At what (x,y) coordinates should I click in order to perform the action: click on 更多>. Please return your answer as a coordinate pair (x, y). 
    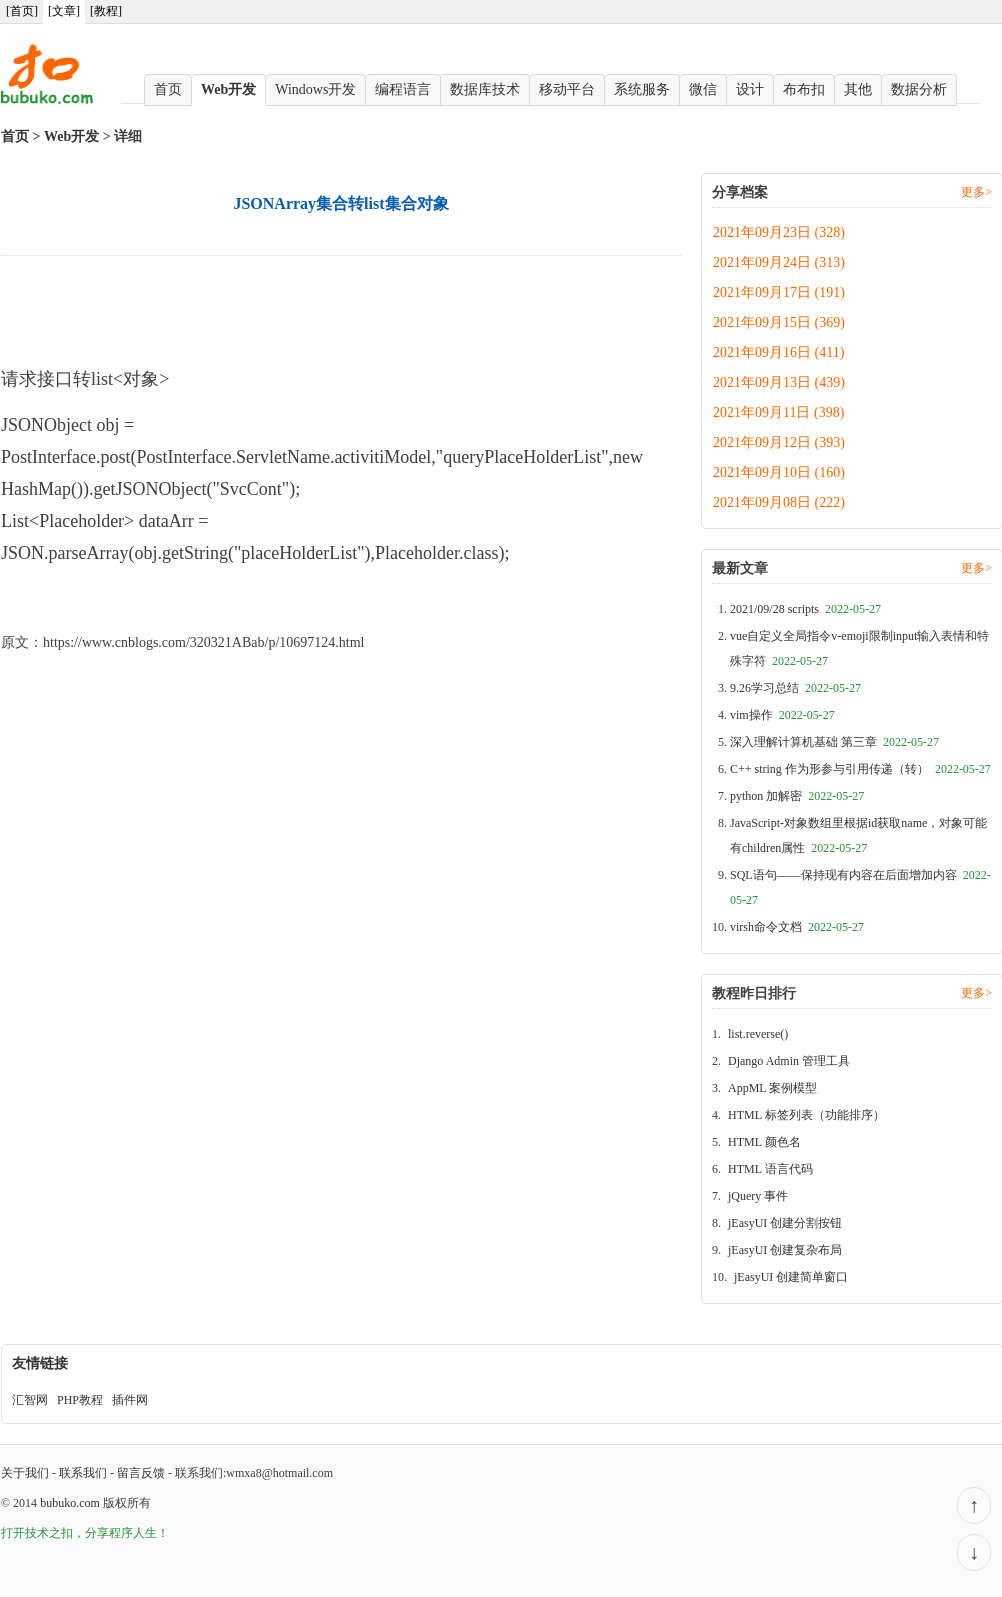
    Looking at the image, I should click on (976, 192).